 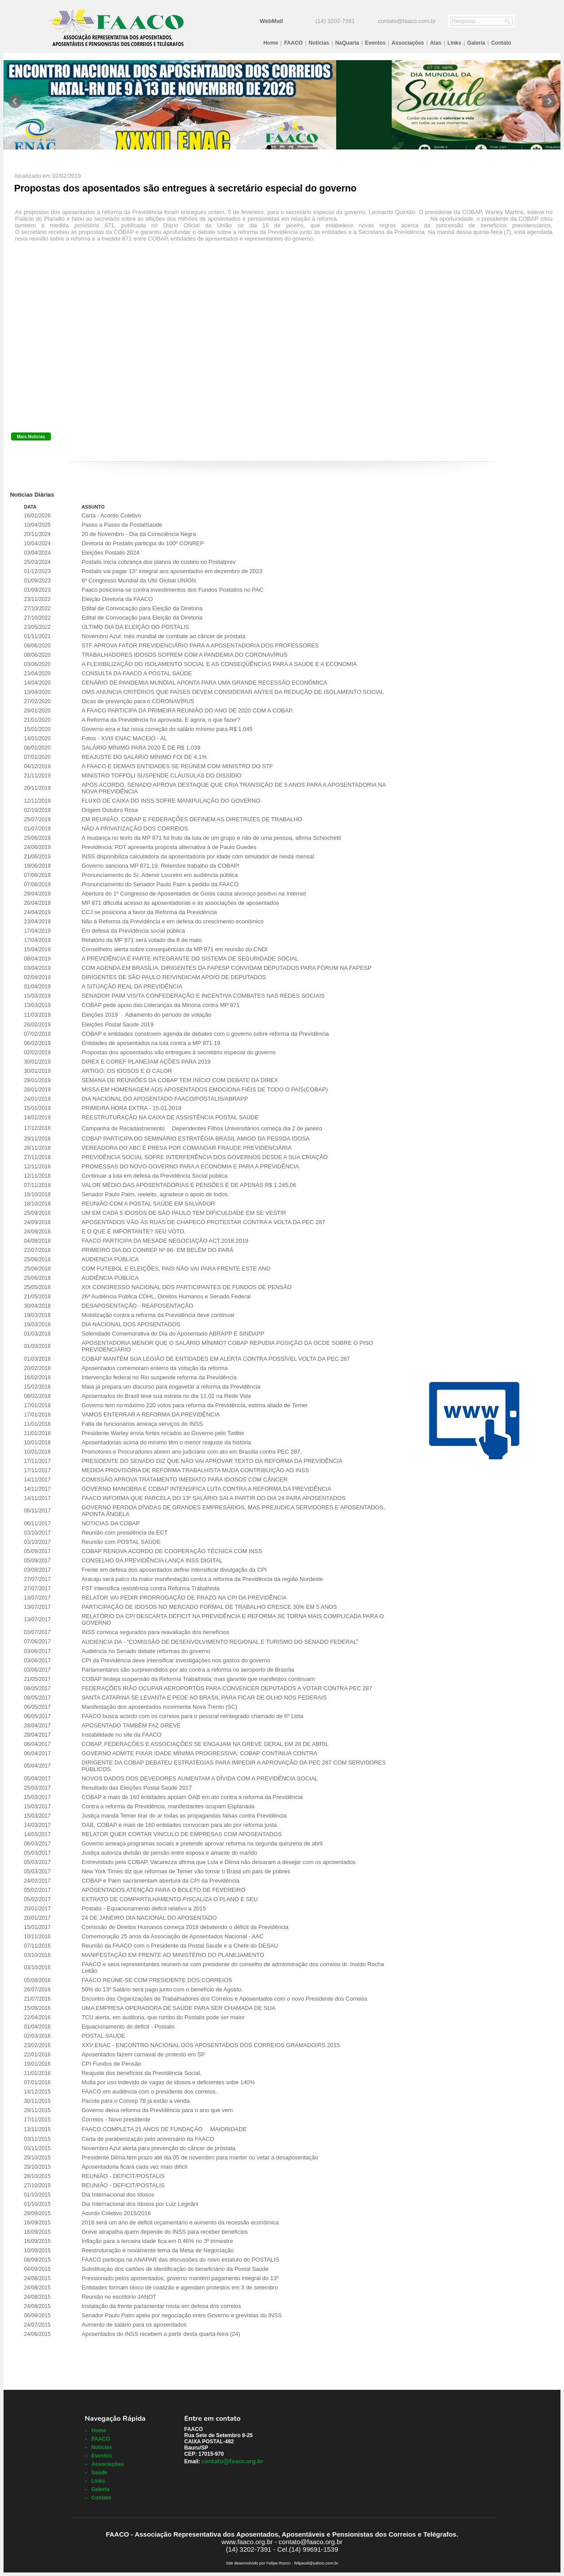 What do you see at coordinates (172, 1936) in the screenshot?
I see `Comemoração 25 anos da Associação de Aposentados Nacional - AAC` at bounding box center [172, 1936].